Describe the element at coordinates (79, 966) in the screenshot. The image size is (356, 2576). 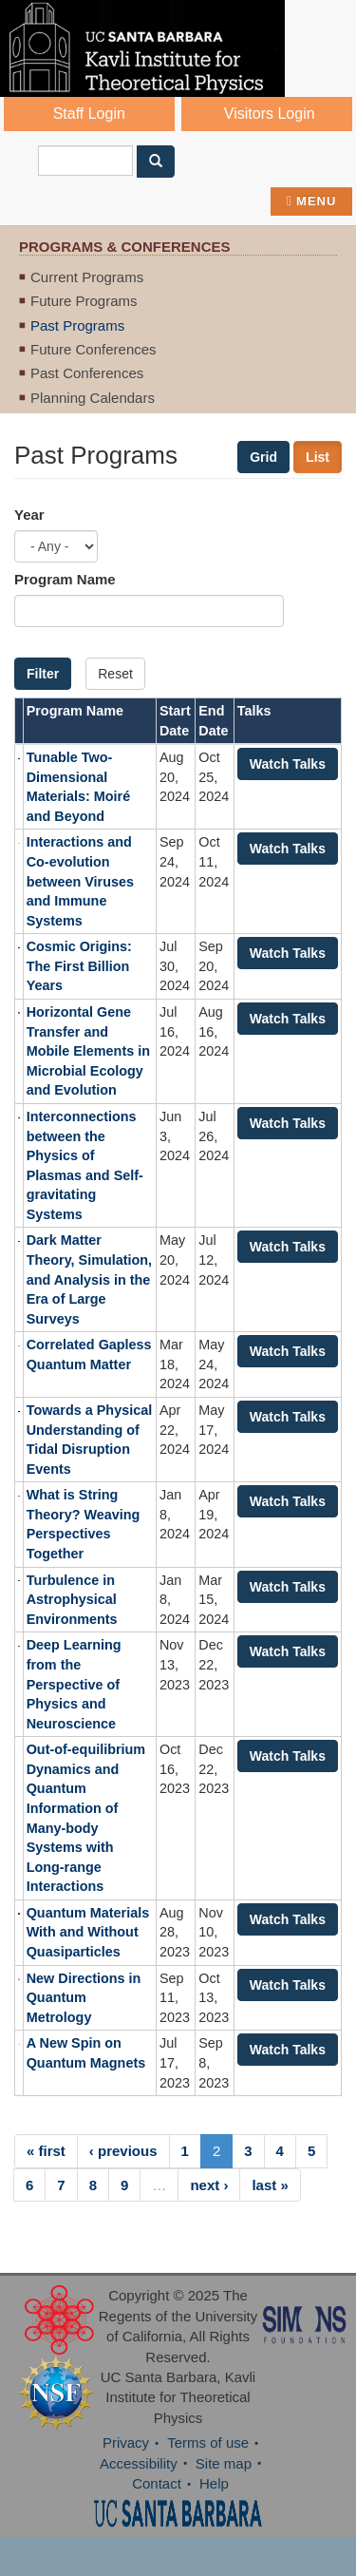
I see `Cosmic Origins: The First Billion Years` at that location.